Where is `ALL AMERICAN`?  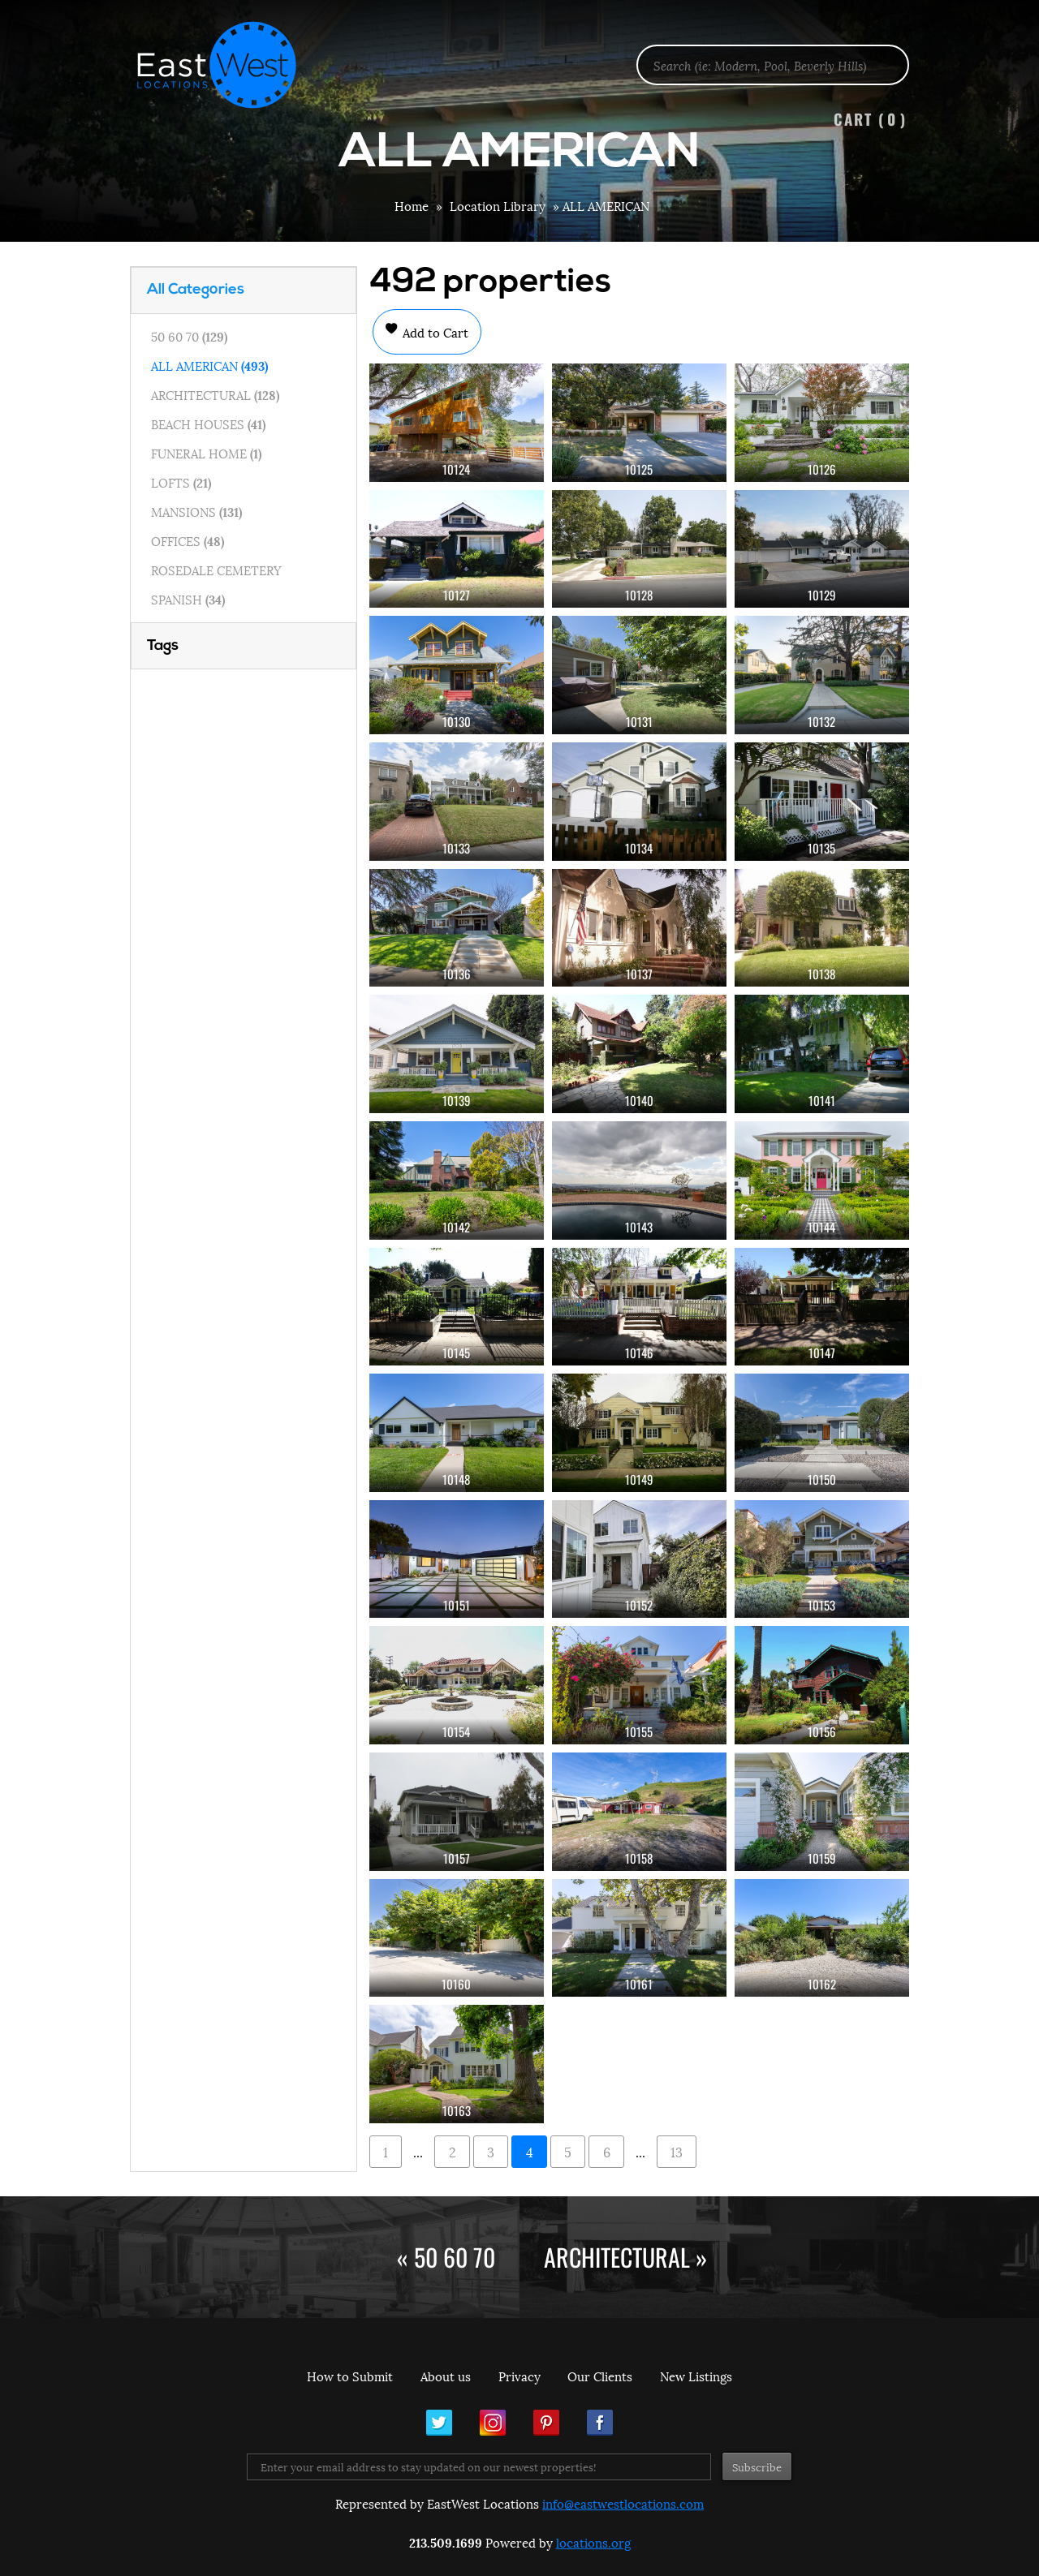 ALL AMERICAN is located at coordinates (209, 365).